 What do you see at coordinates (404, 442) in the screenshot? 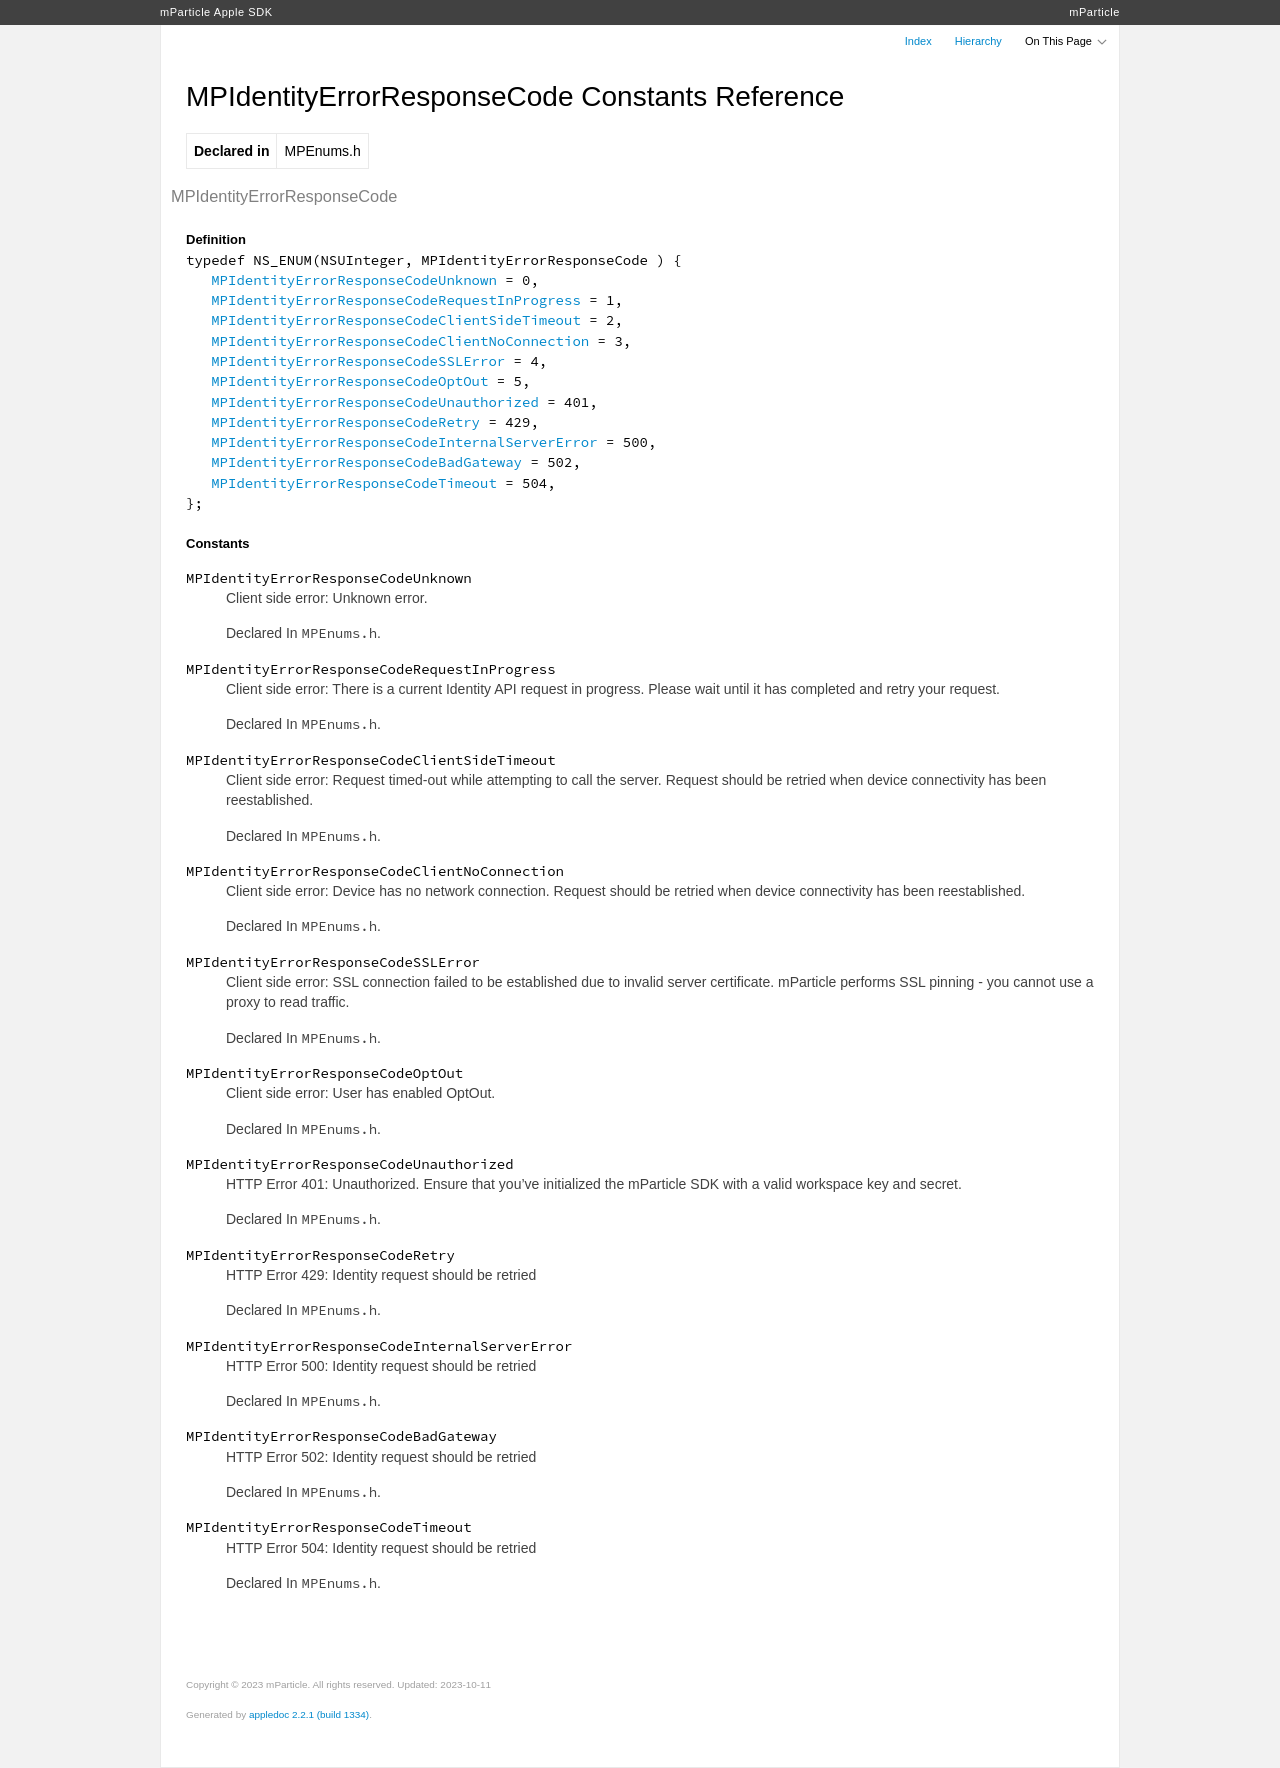
I see `MPIdentityErrorResponseCodeInternalServerError` at bounding box center [404, 442].